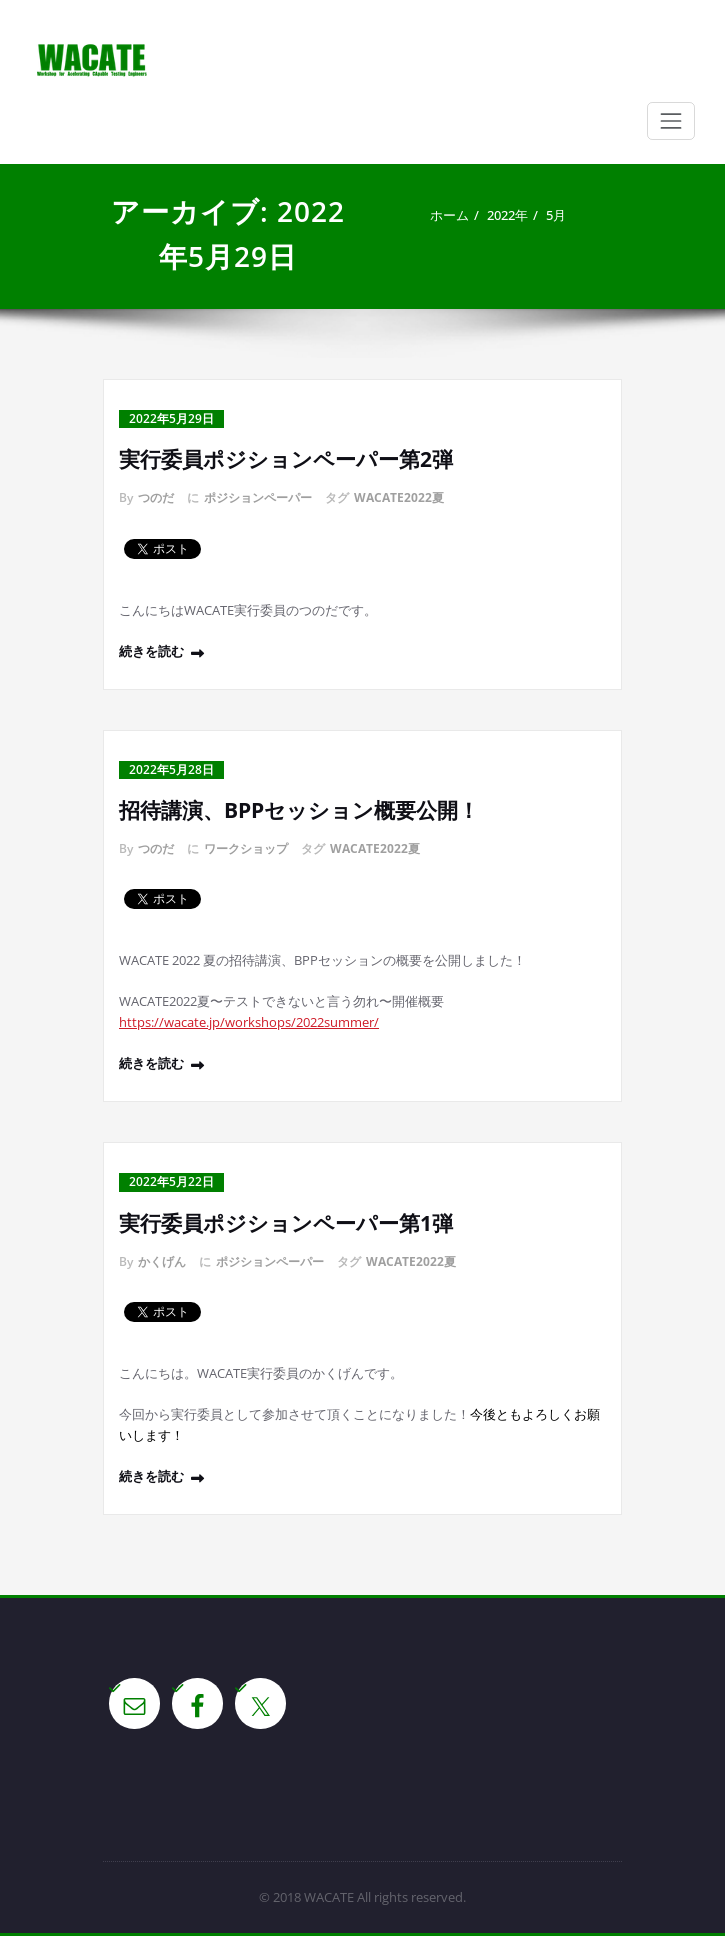 The image size is (725, 1936). What do you see at coordinates (286, 1223) in the screenshot?
I see `実行委員ポジションペーパー第1弾` at bounding box center [286, 1223].